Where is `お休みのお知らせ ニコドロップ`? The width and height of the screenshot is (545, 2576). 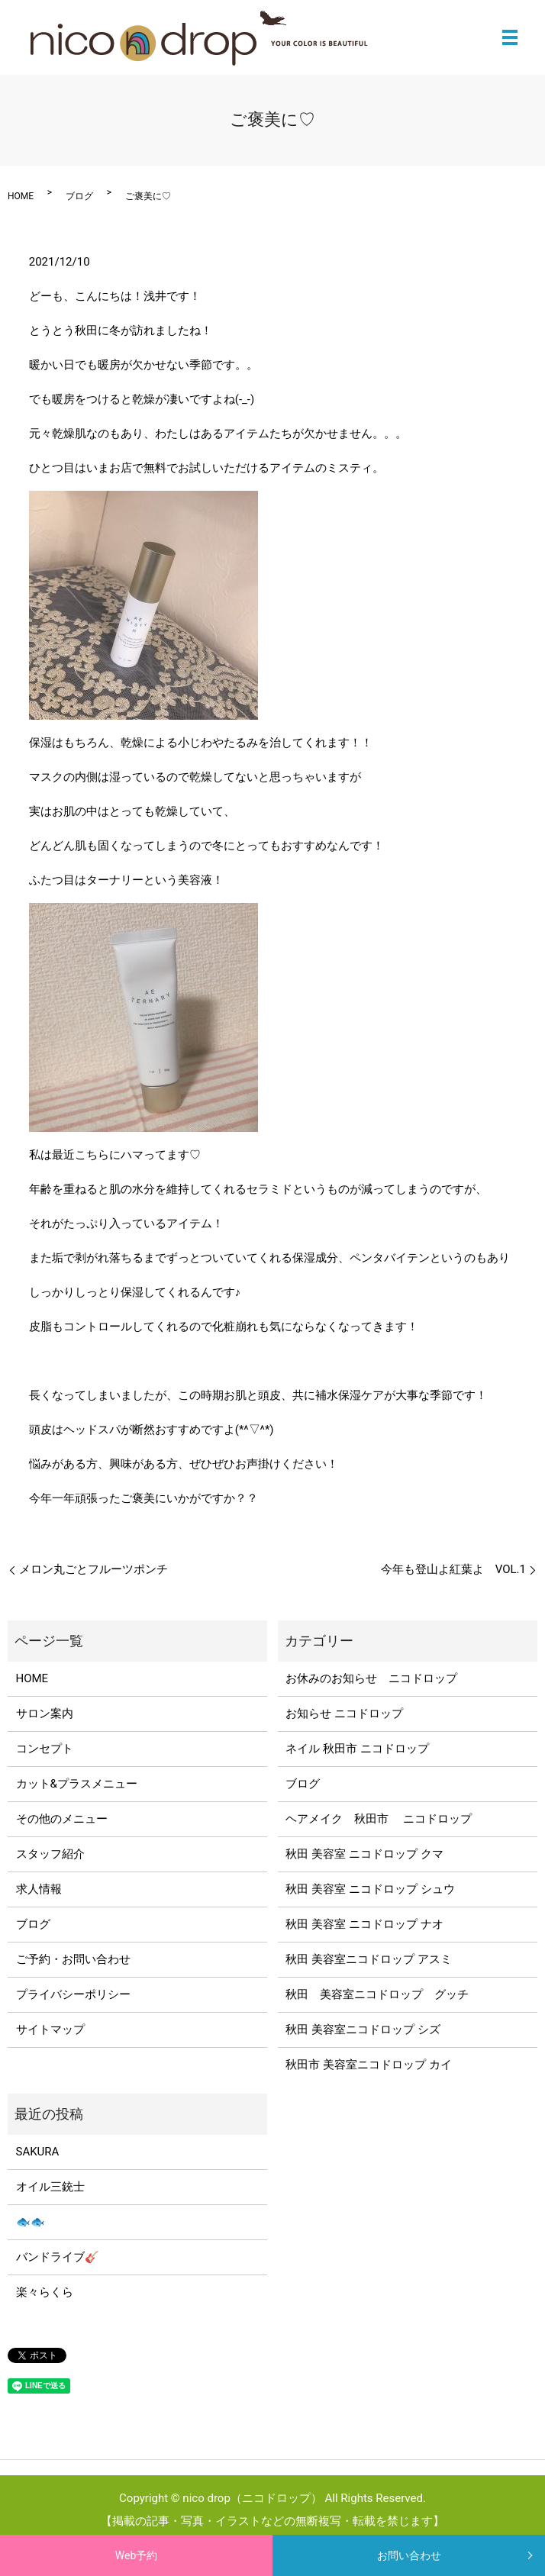 お休みのお知らせ ニコドロップ is located at coordinates (377, 1678).